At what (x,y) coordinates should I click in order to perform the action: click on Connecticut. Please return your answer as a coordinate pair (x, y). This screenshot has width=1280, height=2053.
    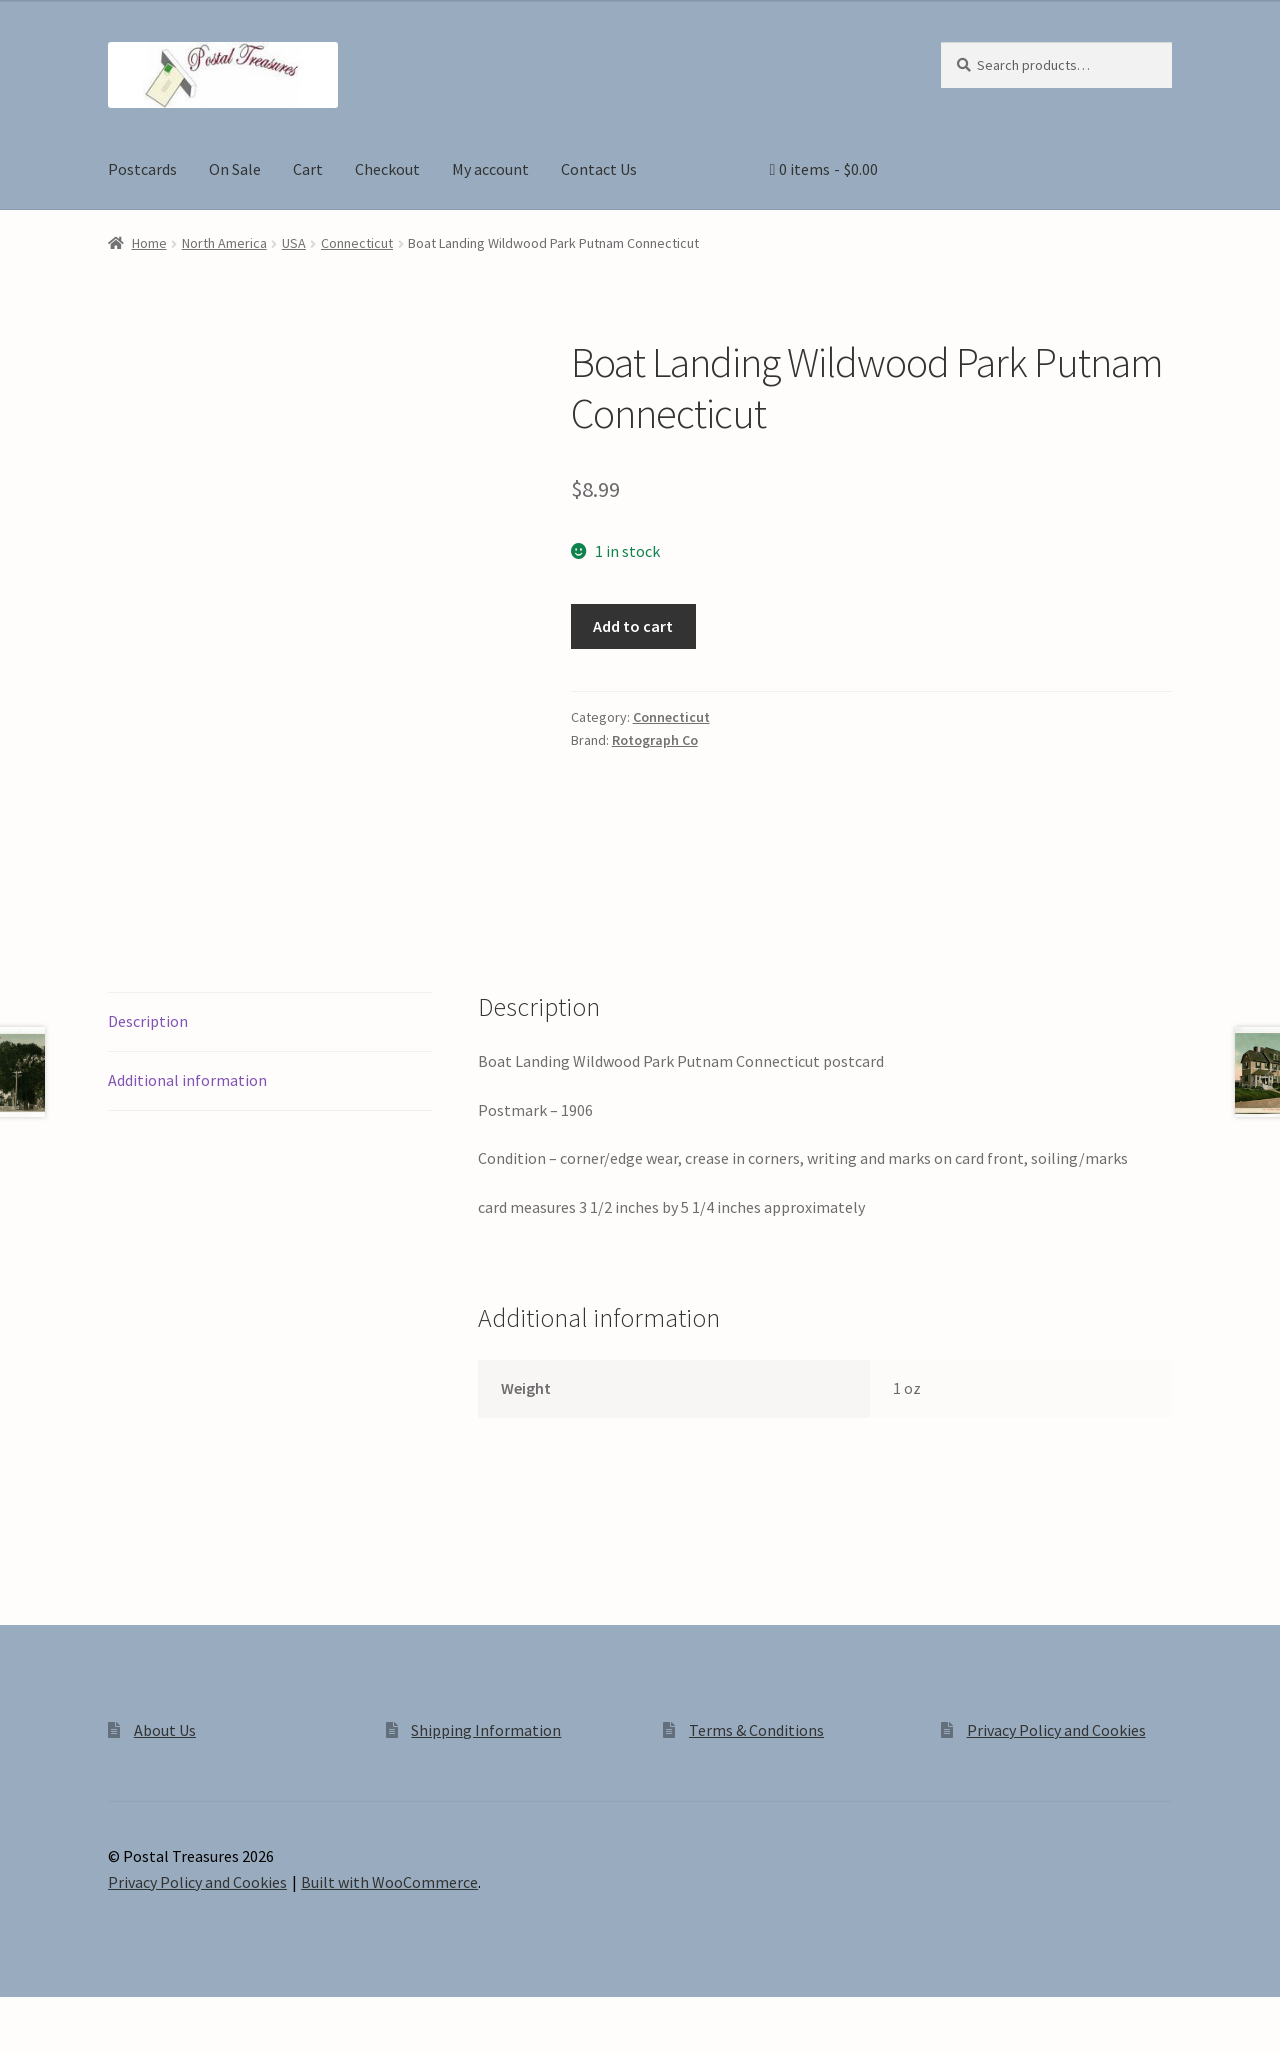
    Looking at the image, I should click on (357, 243).